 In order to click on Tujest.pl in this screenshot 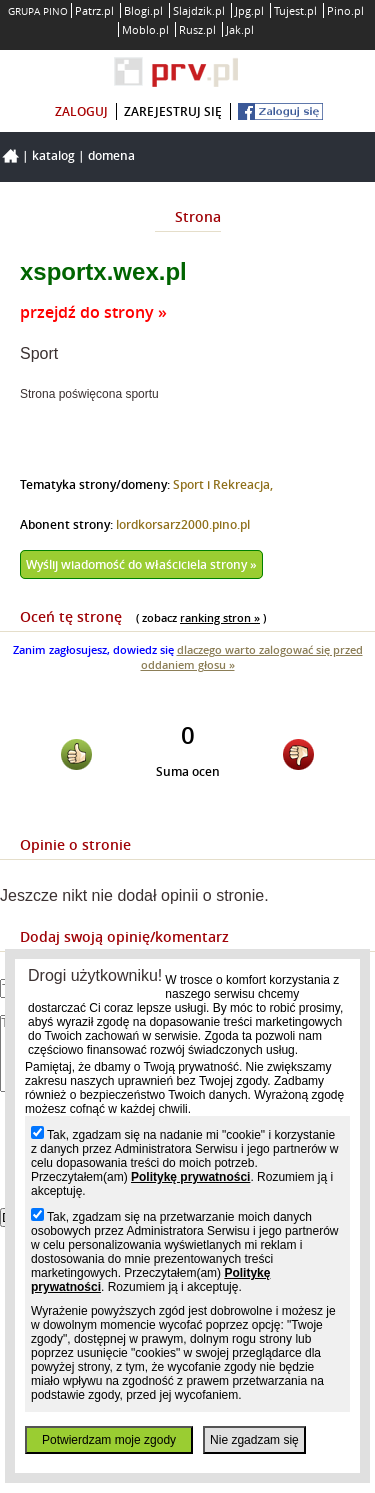, I will do `click(295, 10)`.